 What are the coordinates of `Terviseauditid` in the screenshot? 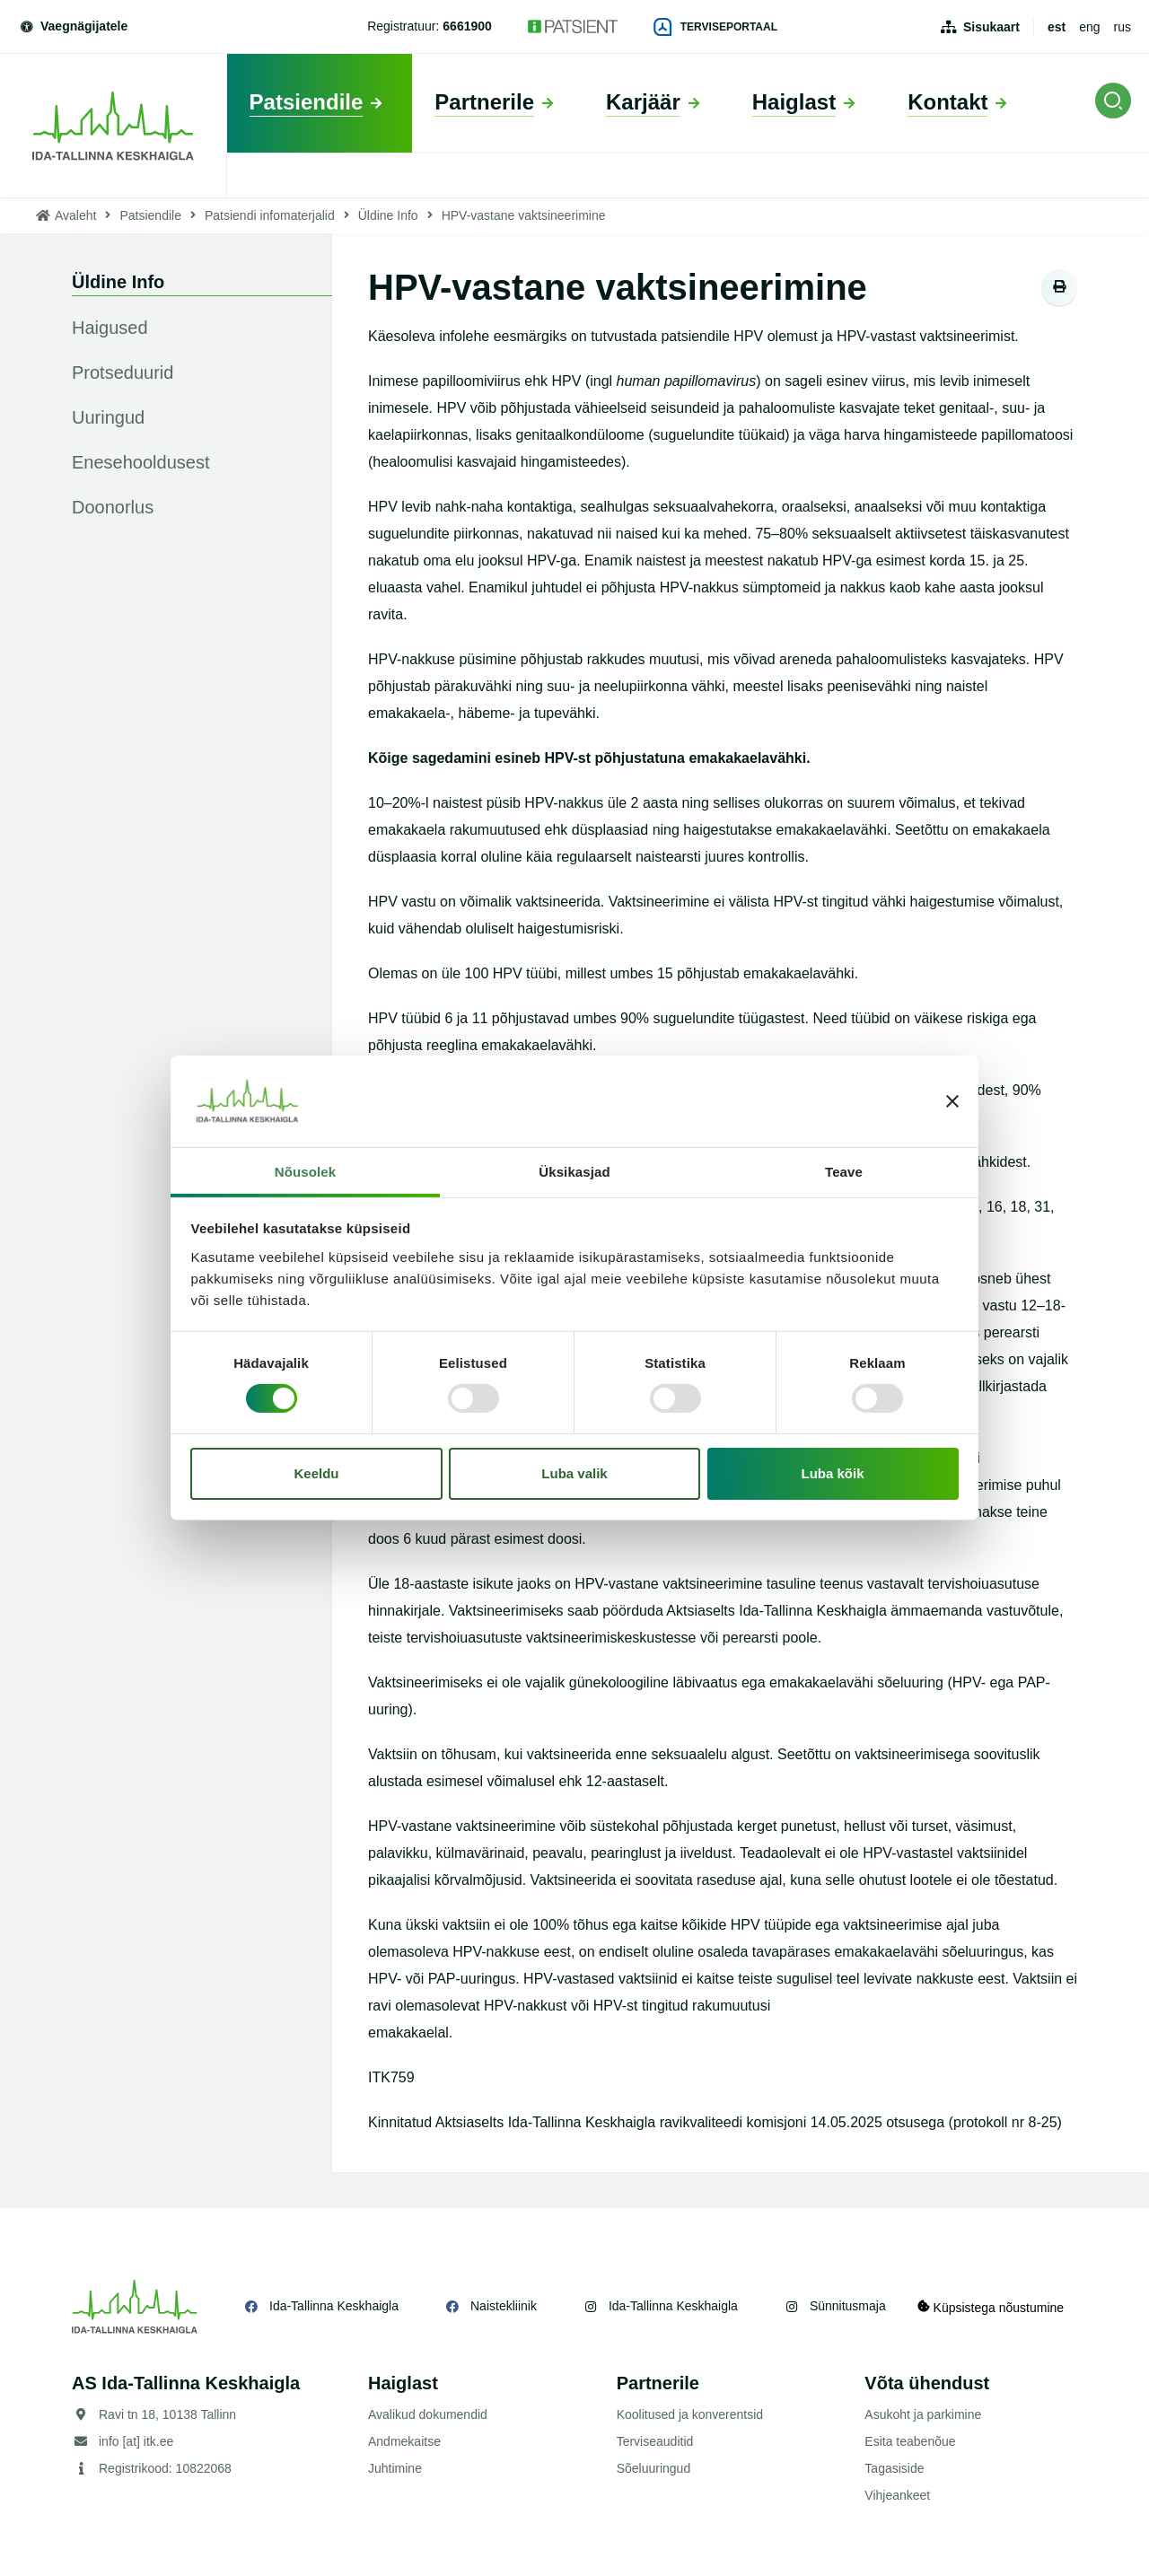 It's located at (655, 2441).